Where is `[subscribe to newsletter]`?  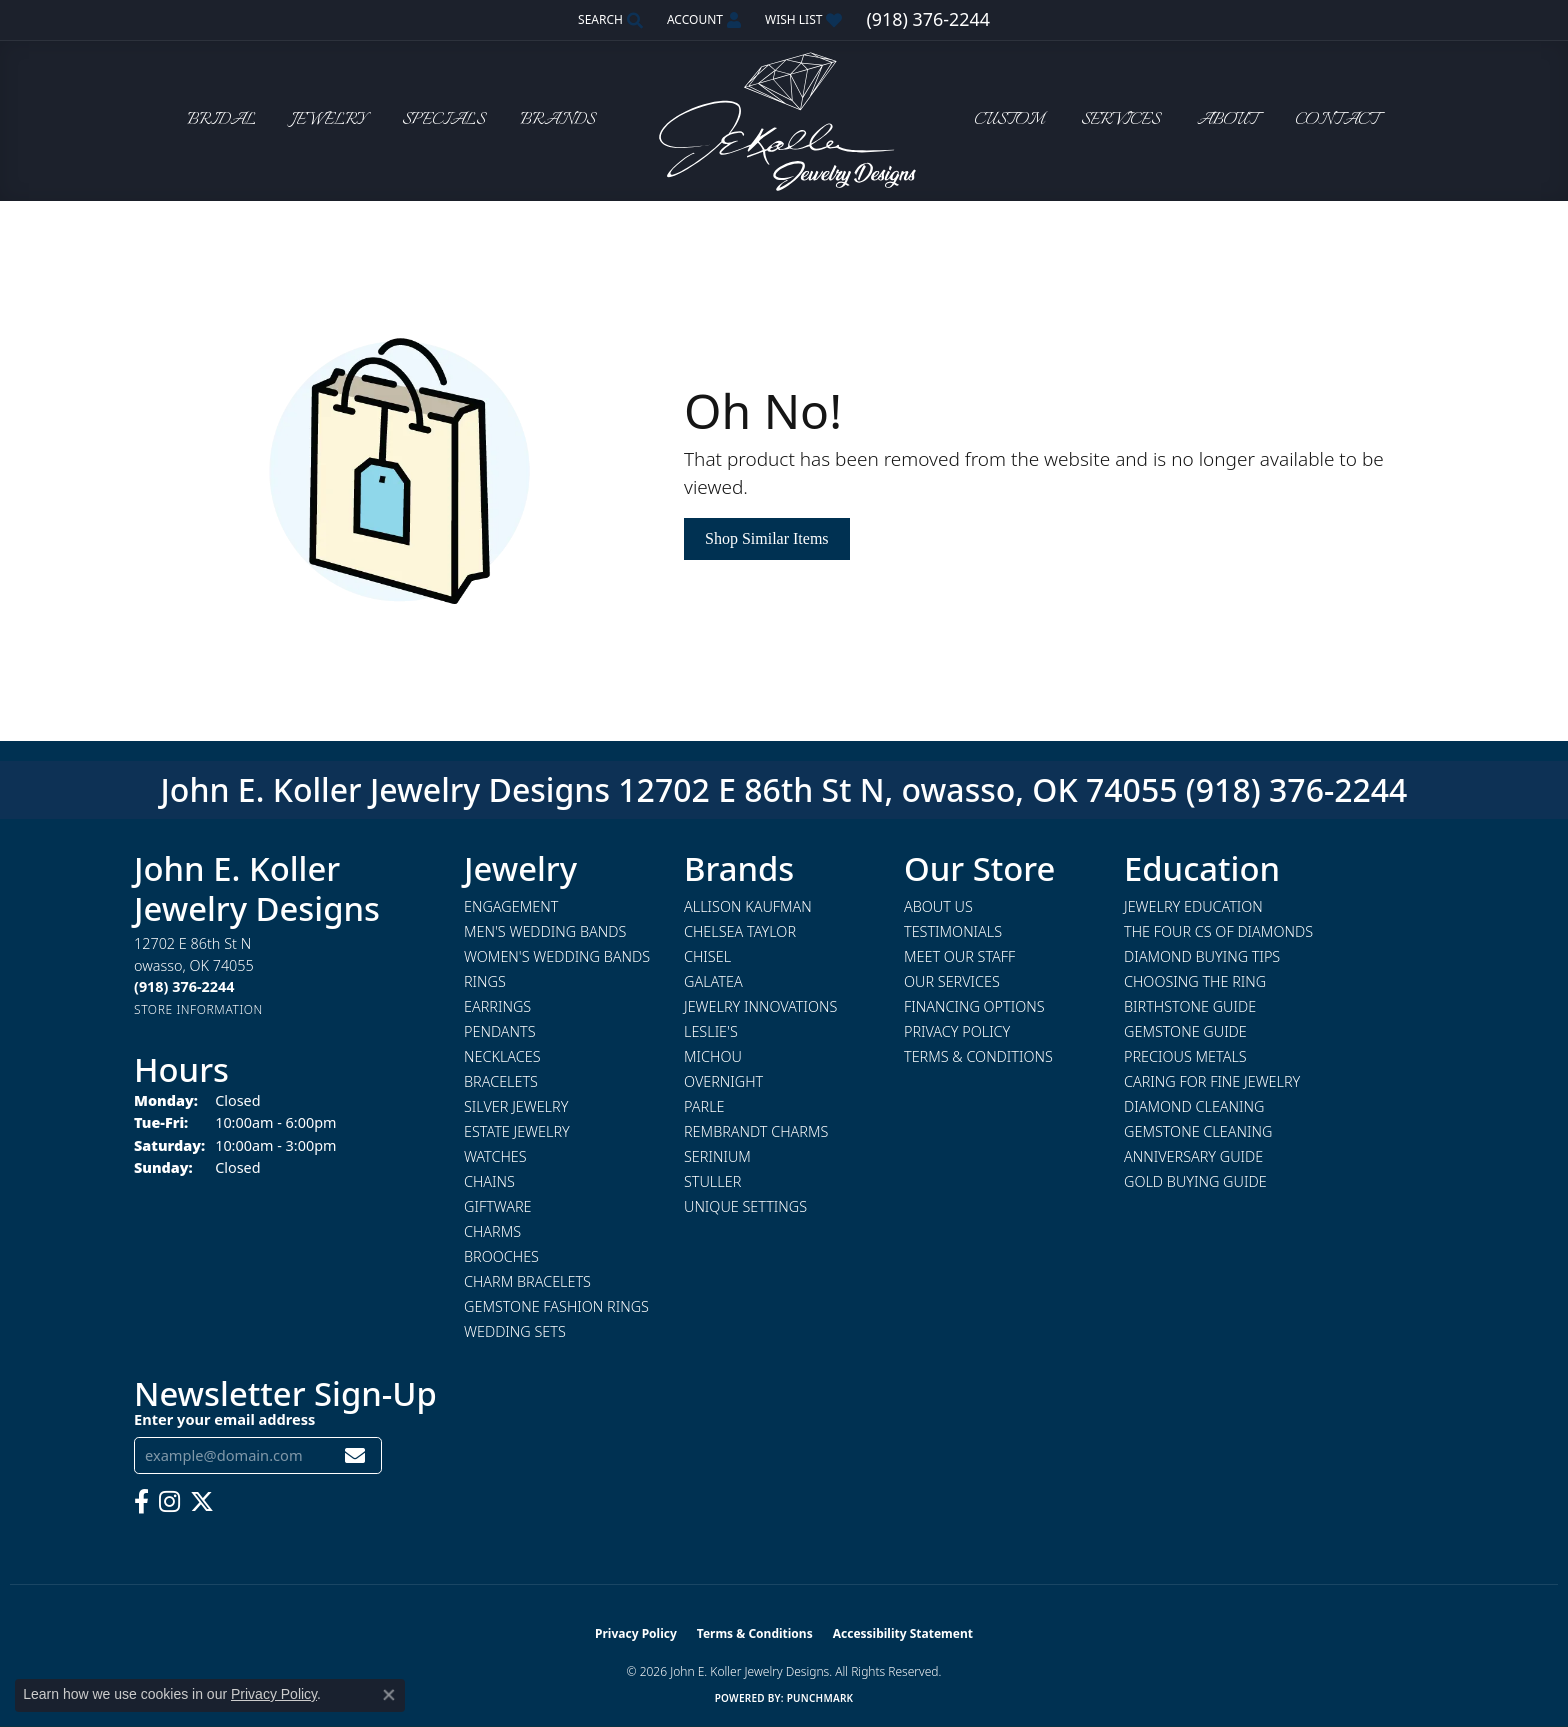
[subscribe to newsletter] is located at coordinates (355, 1455).